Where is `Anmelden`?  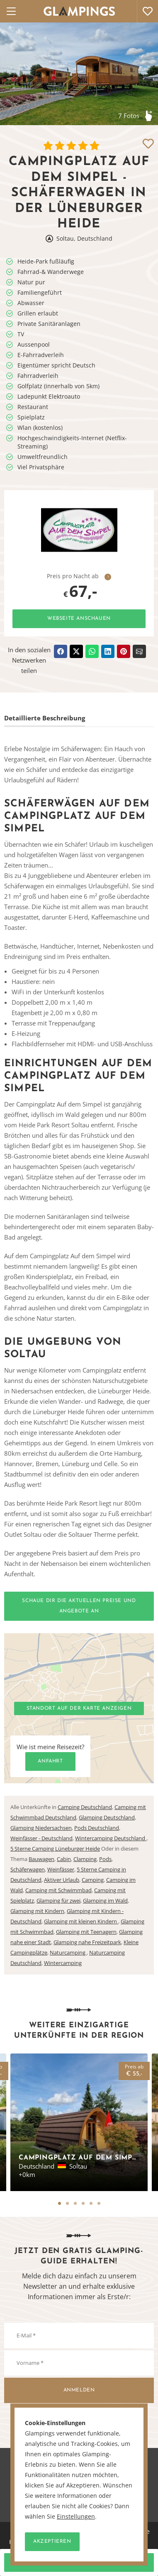
Anmelden is located at coordinates (79, 2390).